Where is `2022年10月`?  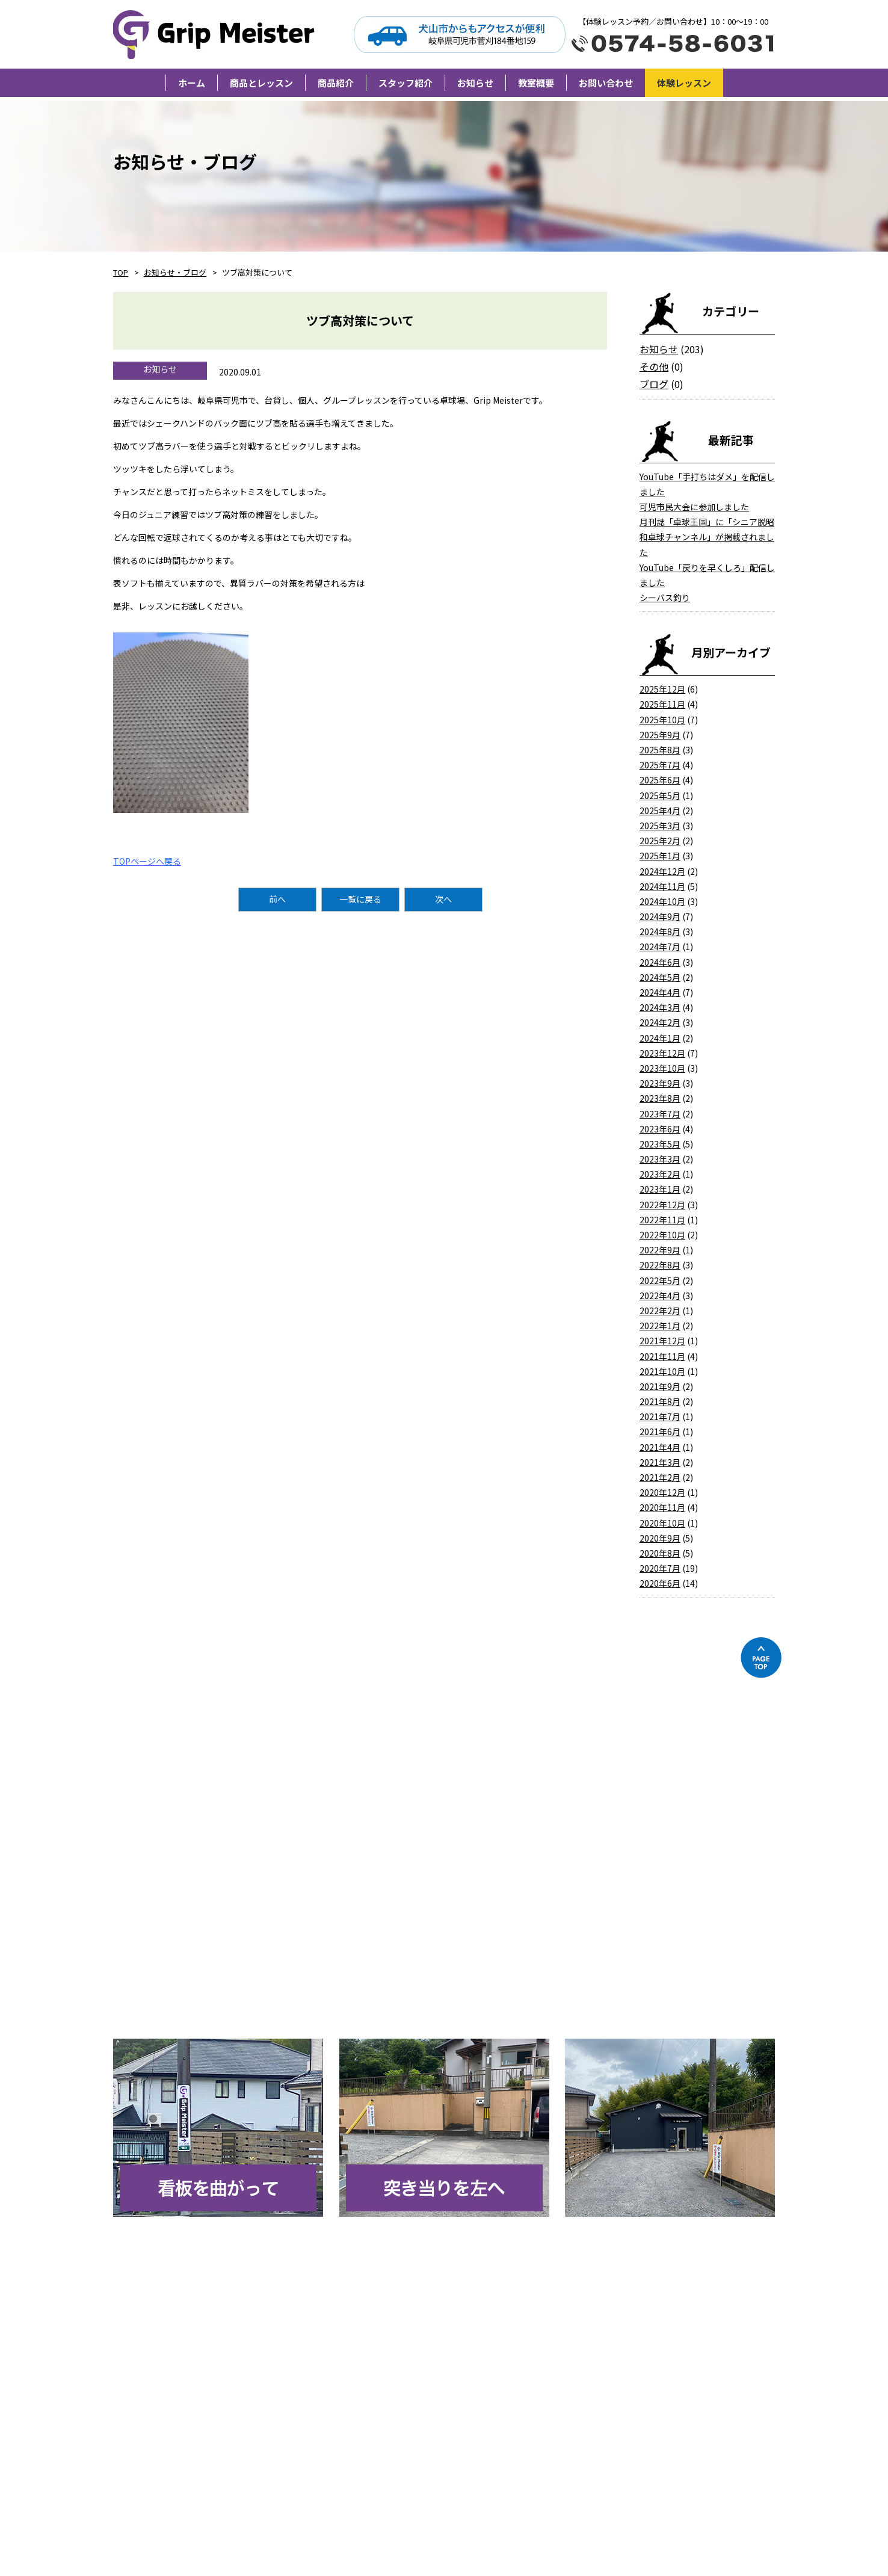
2022年10月 is located at coordinates (662, 1235).